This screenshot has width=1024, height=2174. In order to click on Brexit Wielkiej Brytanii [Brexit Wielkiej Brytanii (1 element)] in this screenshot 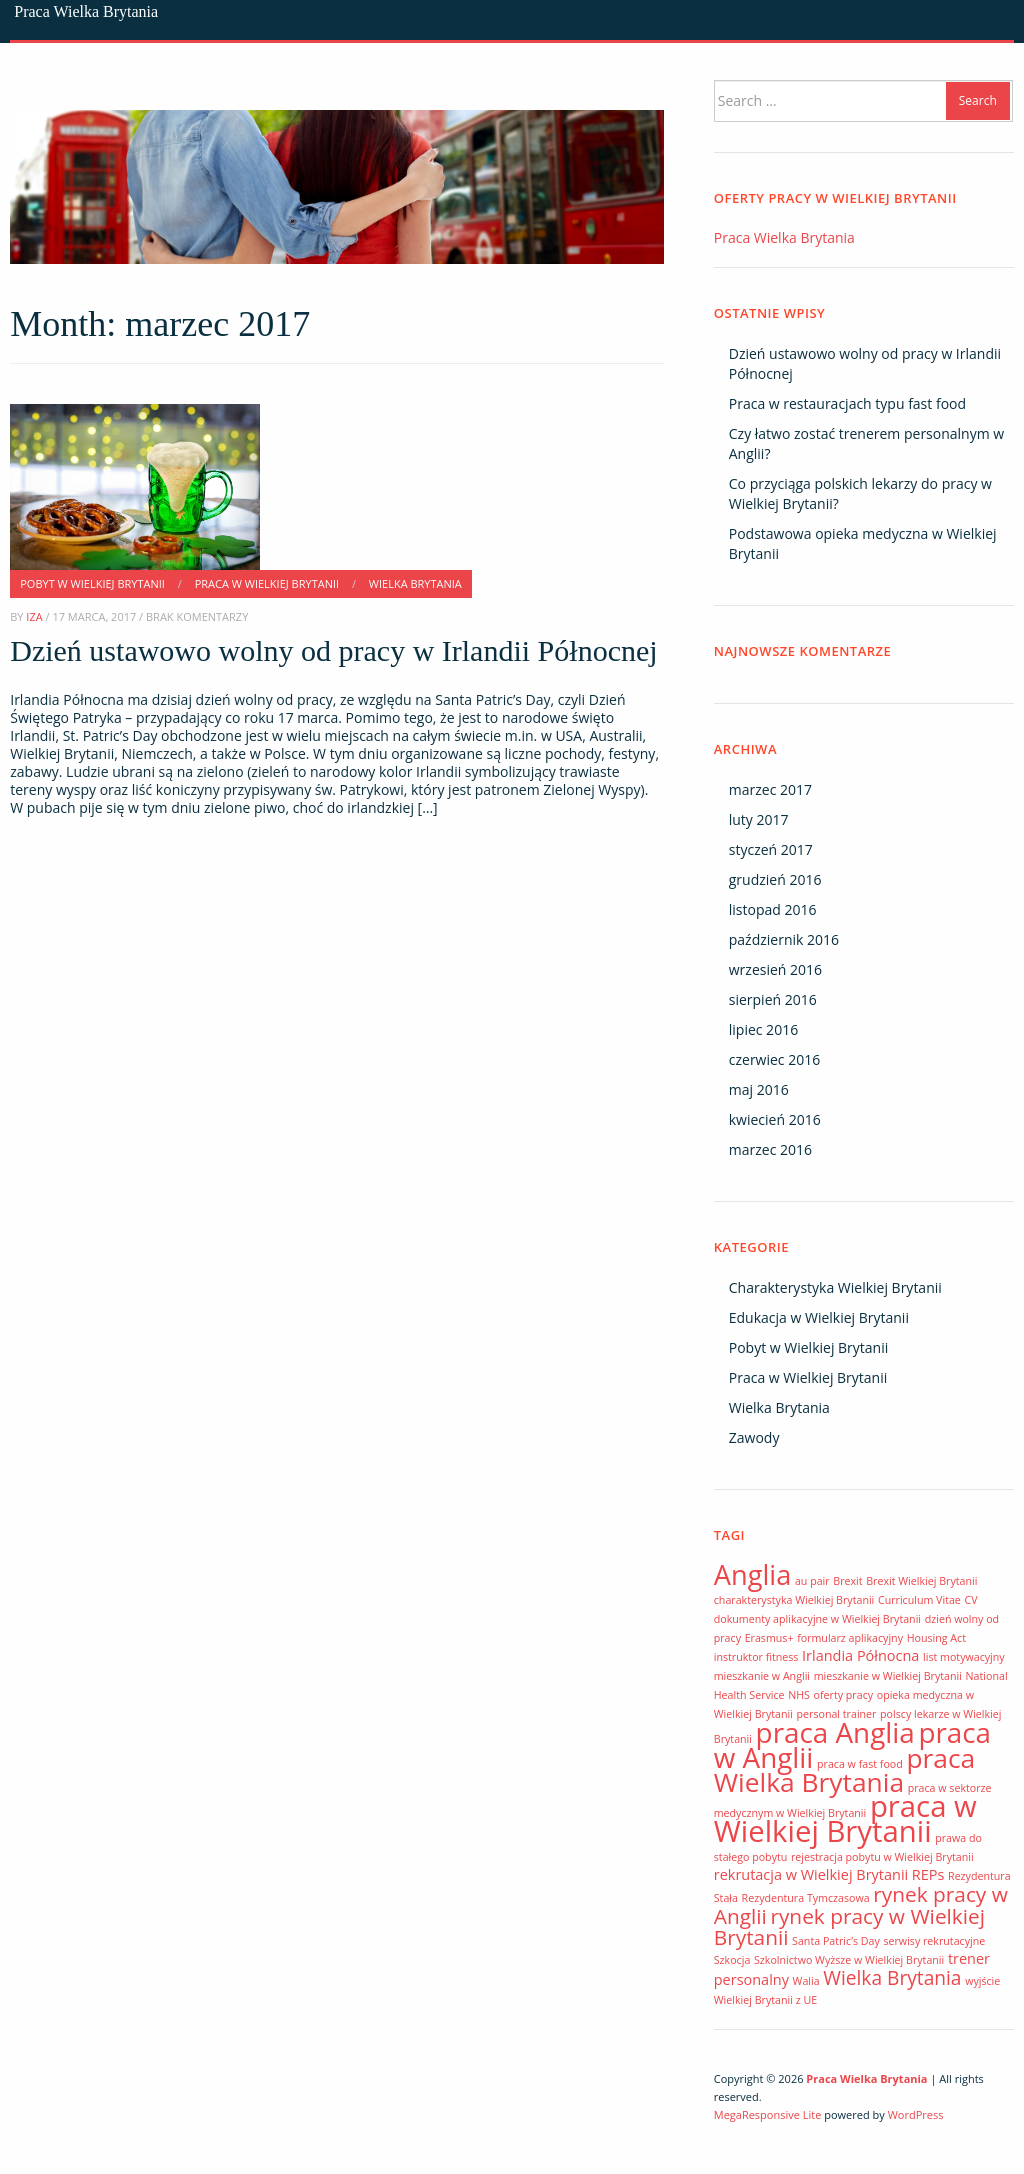, I will do `click(921, 1581)`.